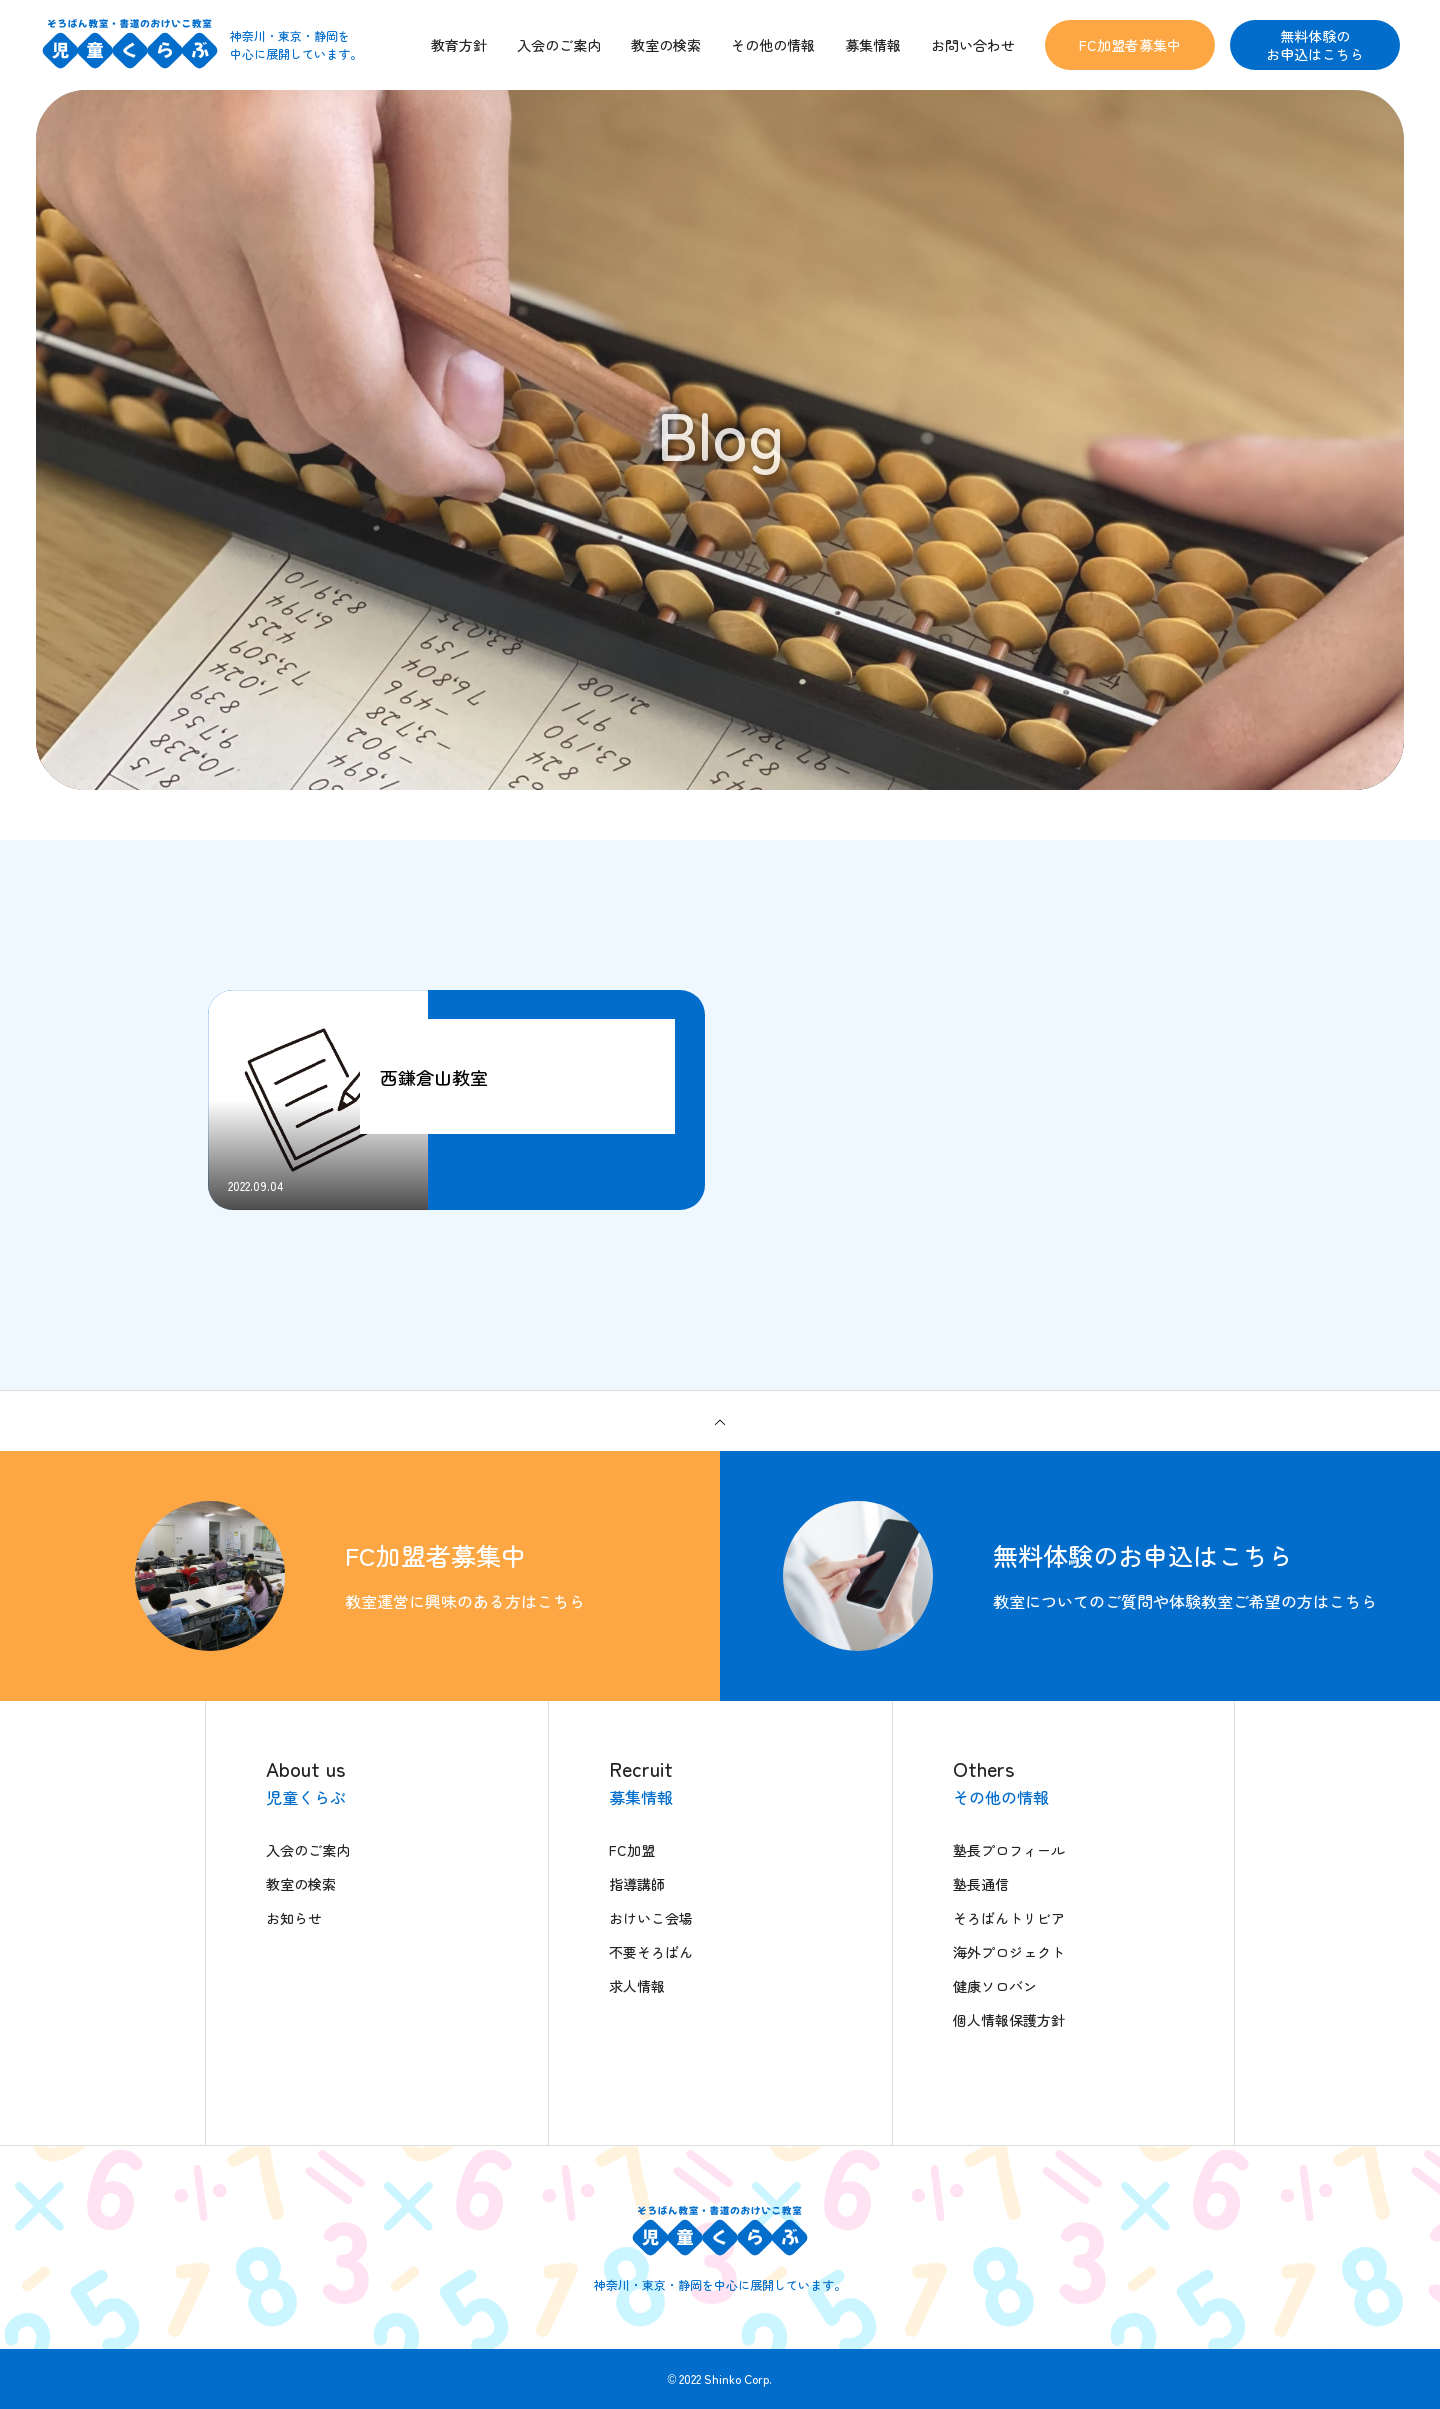 This screenshot has height=2409, width=1440. I want to click on 塾長通信, so click(981, 1884).